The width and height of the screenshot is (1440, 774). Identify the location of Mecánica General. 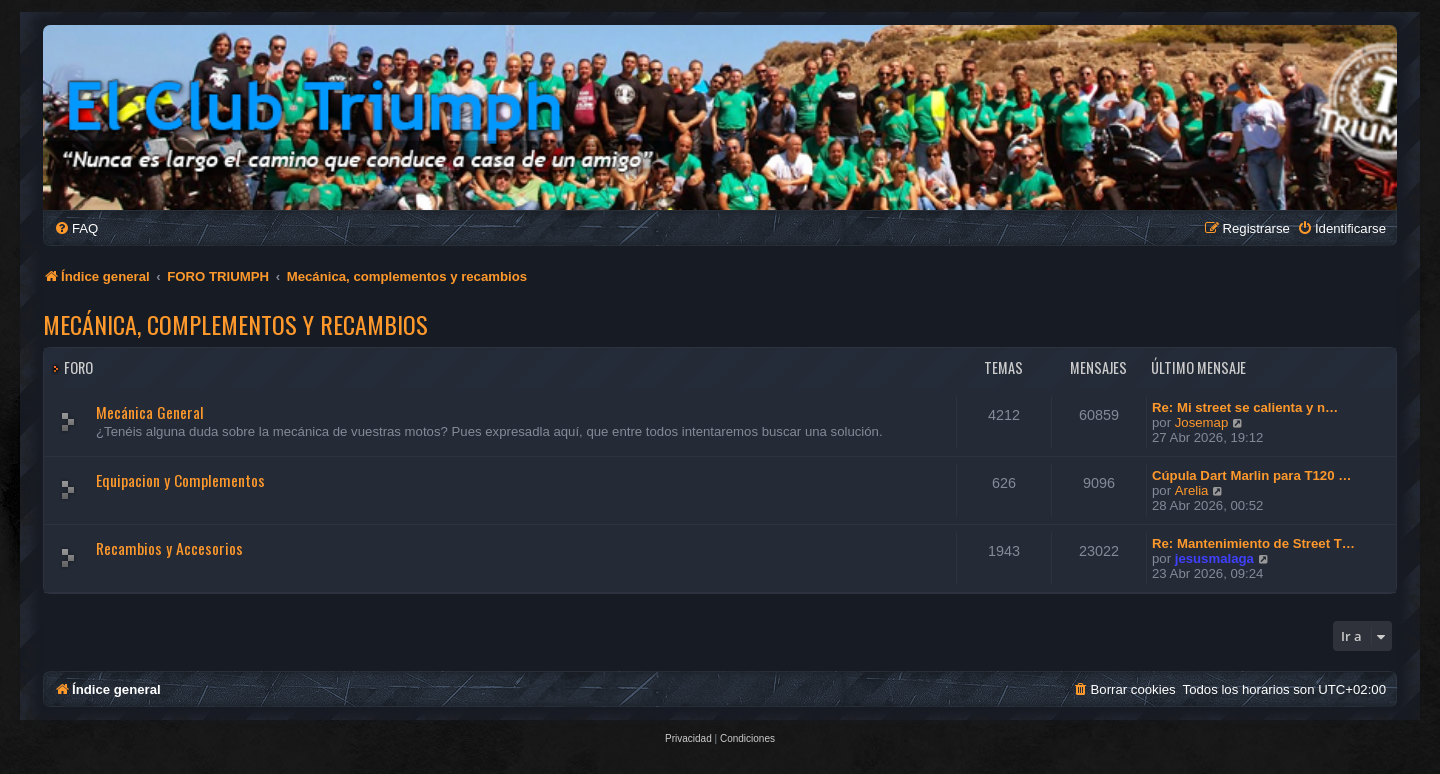
(150, 412).